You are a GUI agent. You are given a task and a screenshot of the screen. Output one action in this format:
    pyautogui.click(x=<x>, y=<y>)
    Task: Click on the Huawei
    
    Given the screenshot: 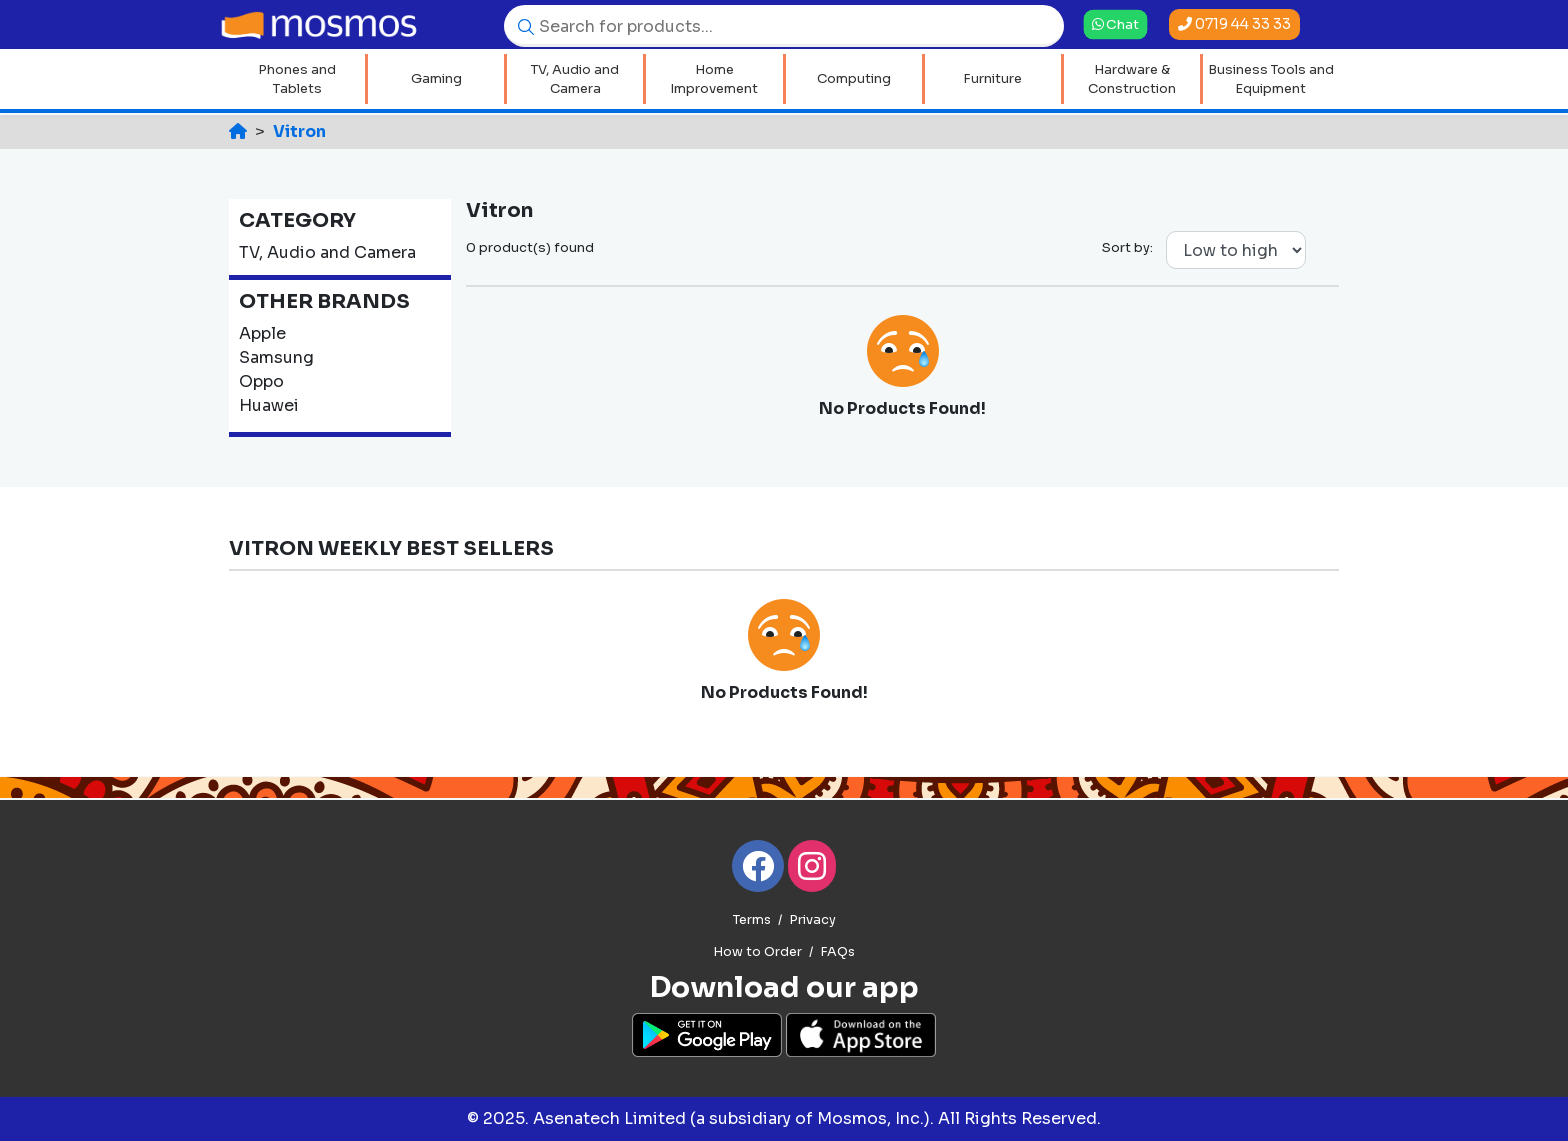 What is the action you would take?
    pyautogui.click(x=269, y=405)
    